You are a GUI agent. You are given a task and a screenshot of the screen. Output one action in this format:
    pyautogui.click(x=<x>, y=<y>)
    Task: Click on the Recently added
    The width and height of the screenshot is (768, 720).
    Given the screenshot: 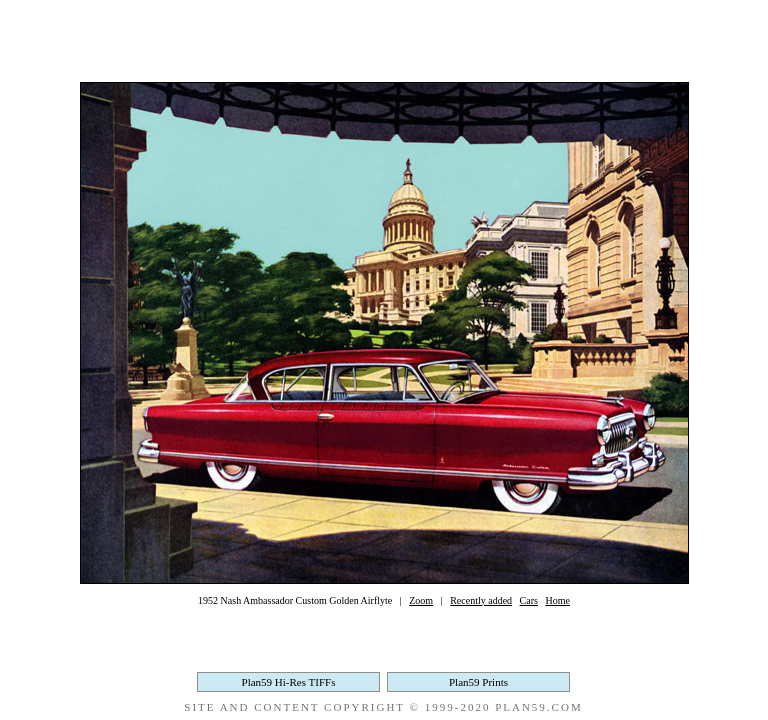 What is the action you would take?
    pyautogui.click(x=481, y=600)
    